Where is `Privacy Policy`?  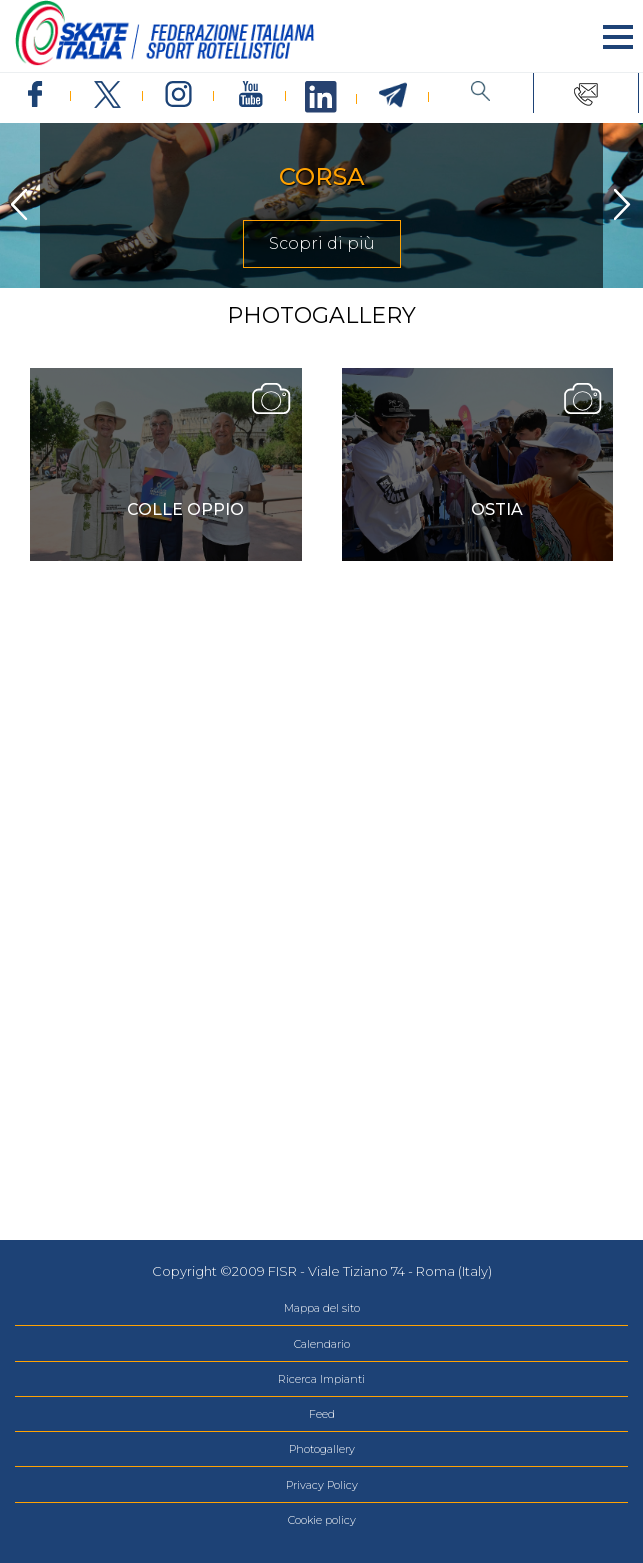 Privacy Policy is located at coordinates (322, 1485).